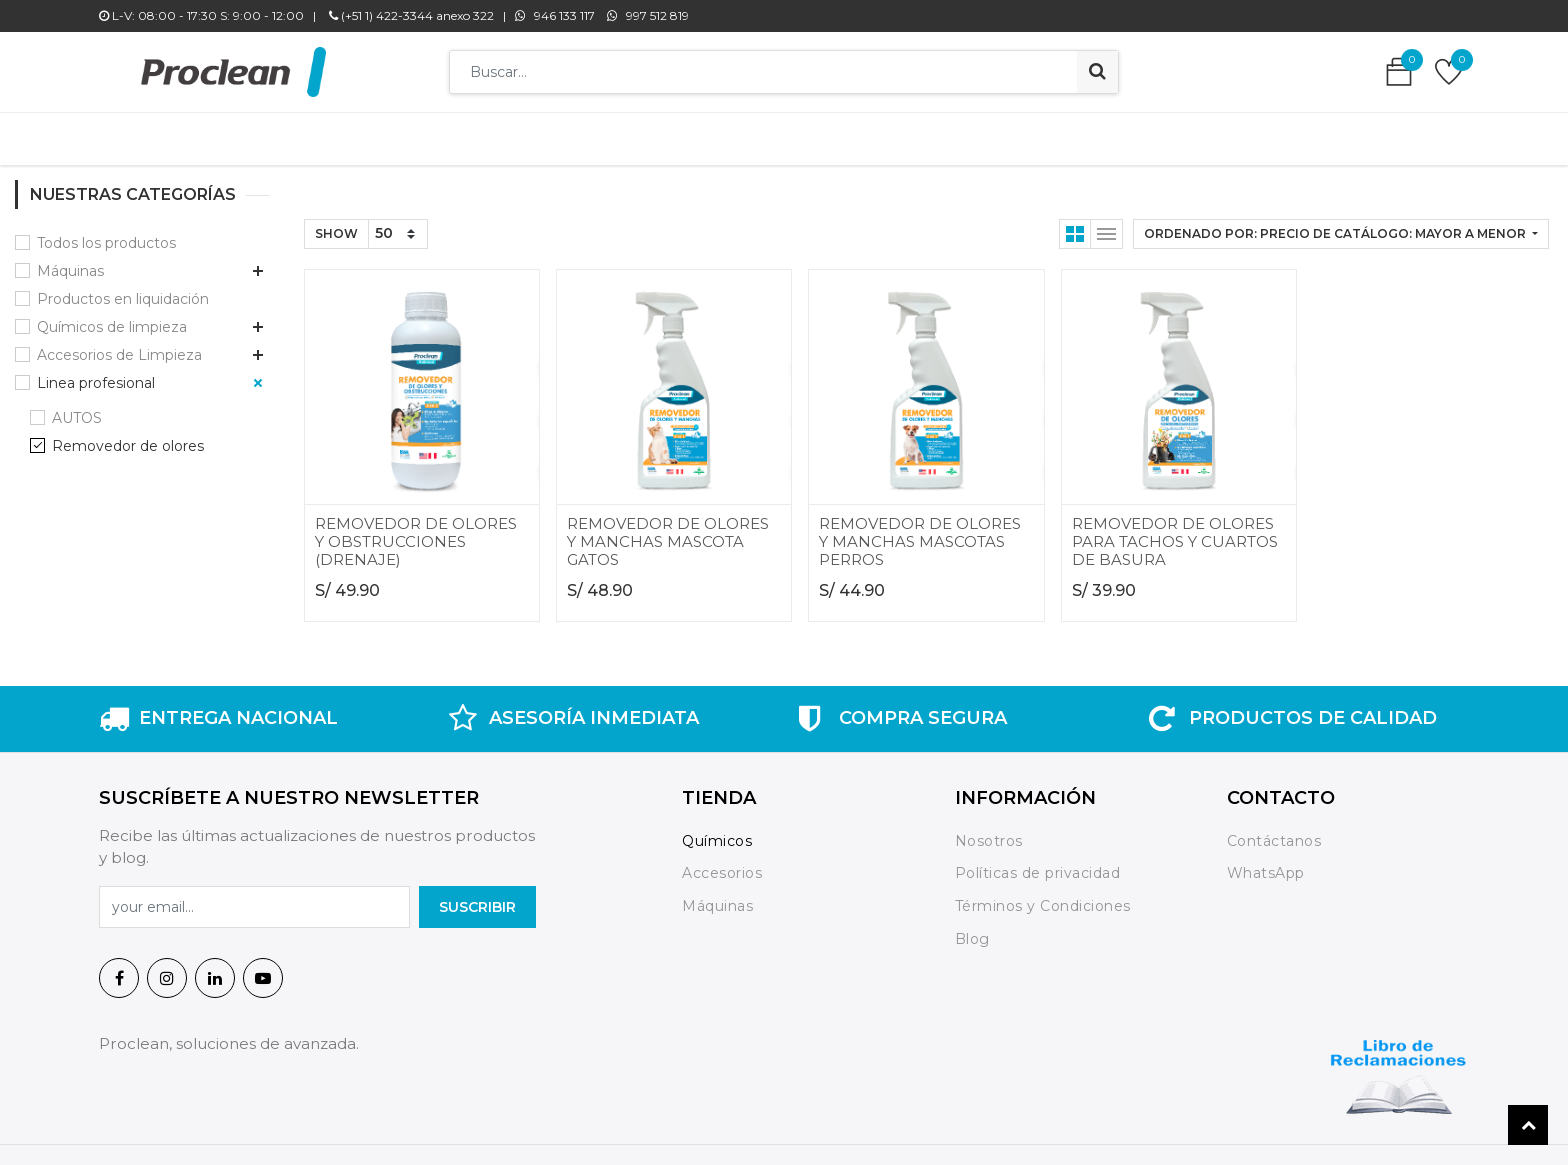  Describe the element at coordinates (920, 531) in the screenshot. I see `REMOVEDOR DE OLORES Y MANCHAS MASCOTAS PERROS` at that location.